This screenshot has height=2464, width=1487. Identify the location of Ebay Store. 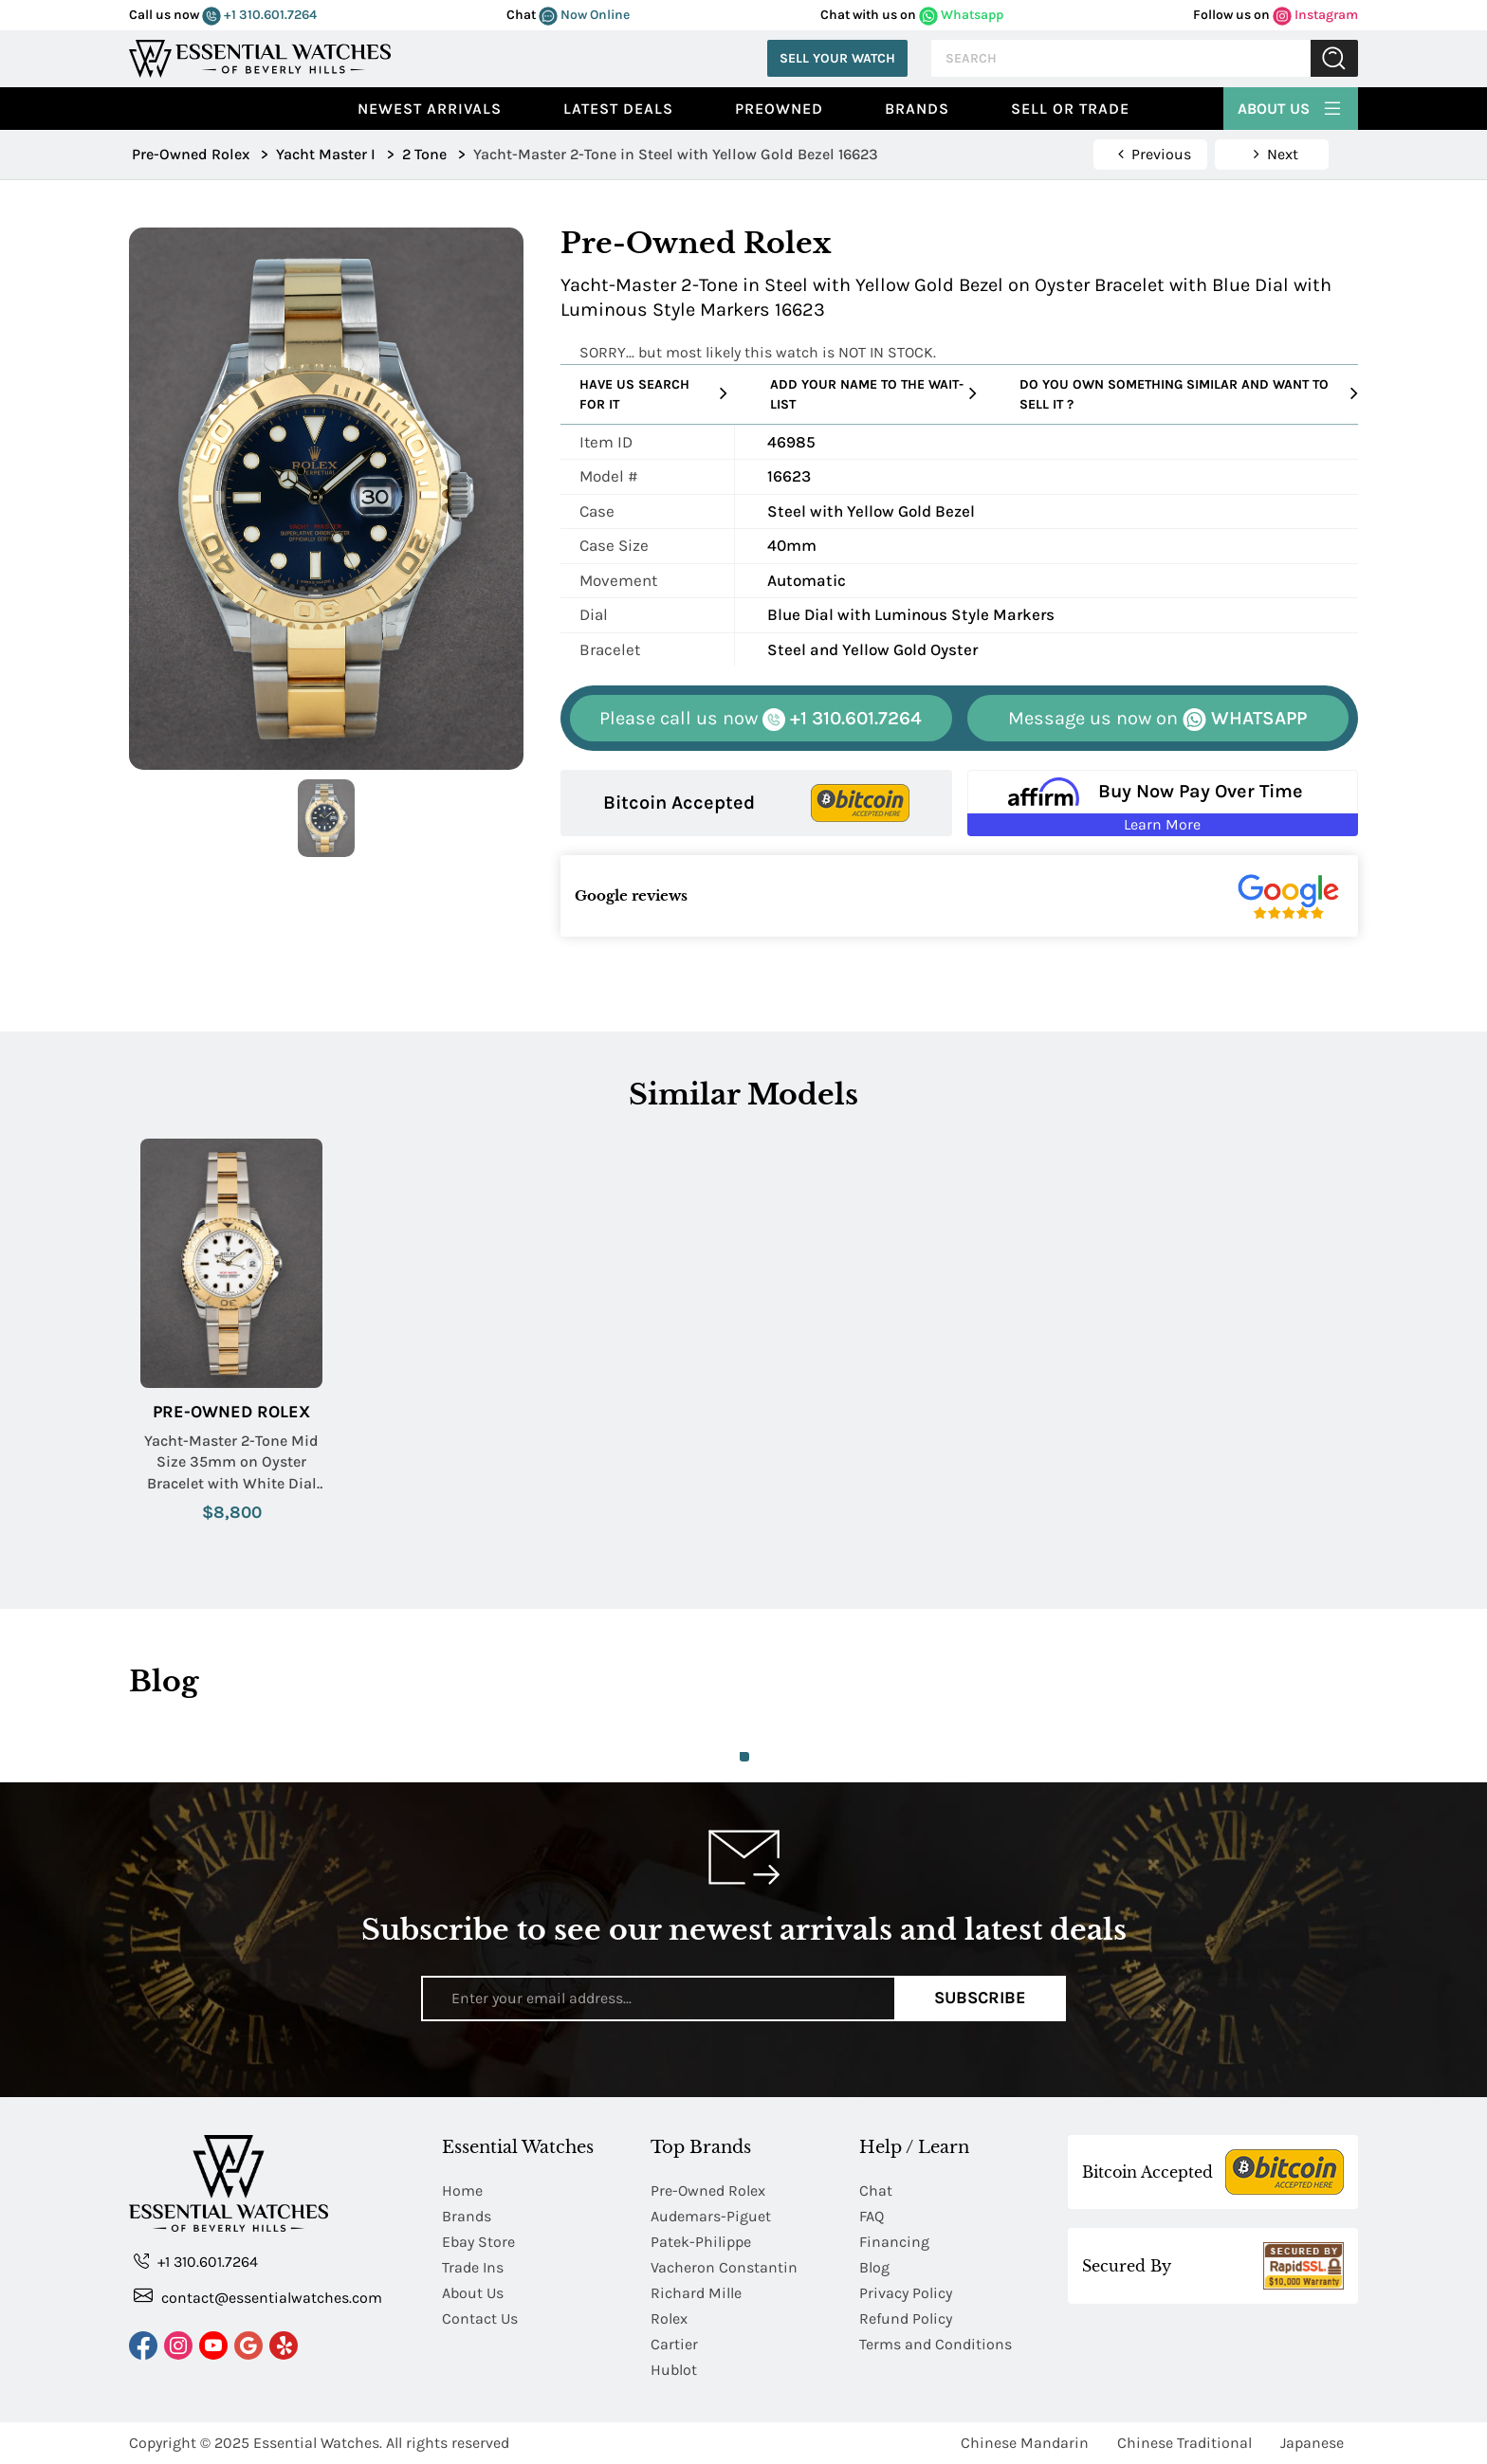
(478, 2242).